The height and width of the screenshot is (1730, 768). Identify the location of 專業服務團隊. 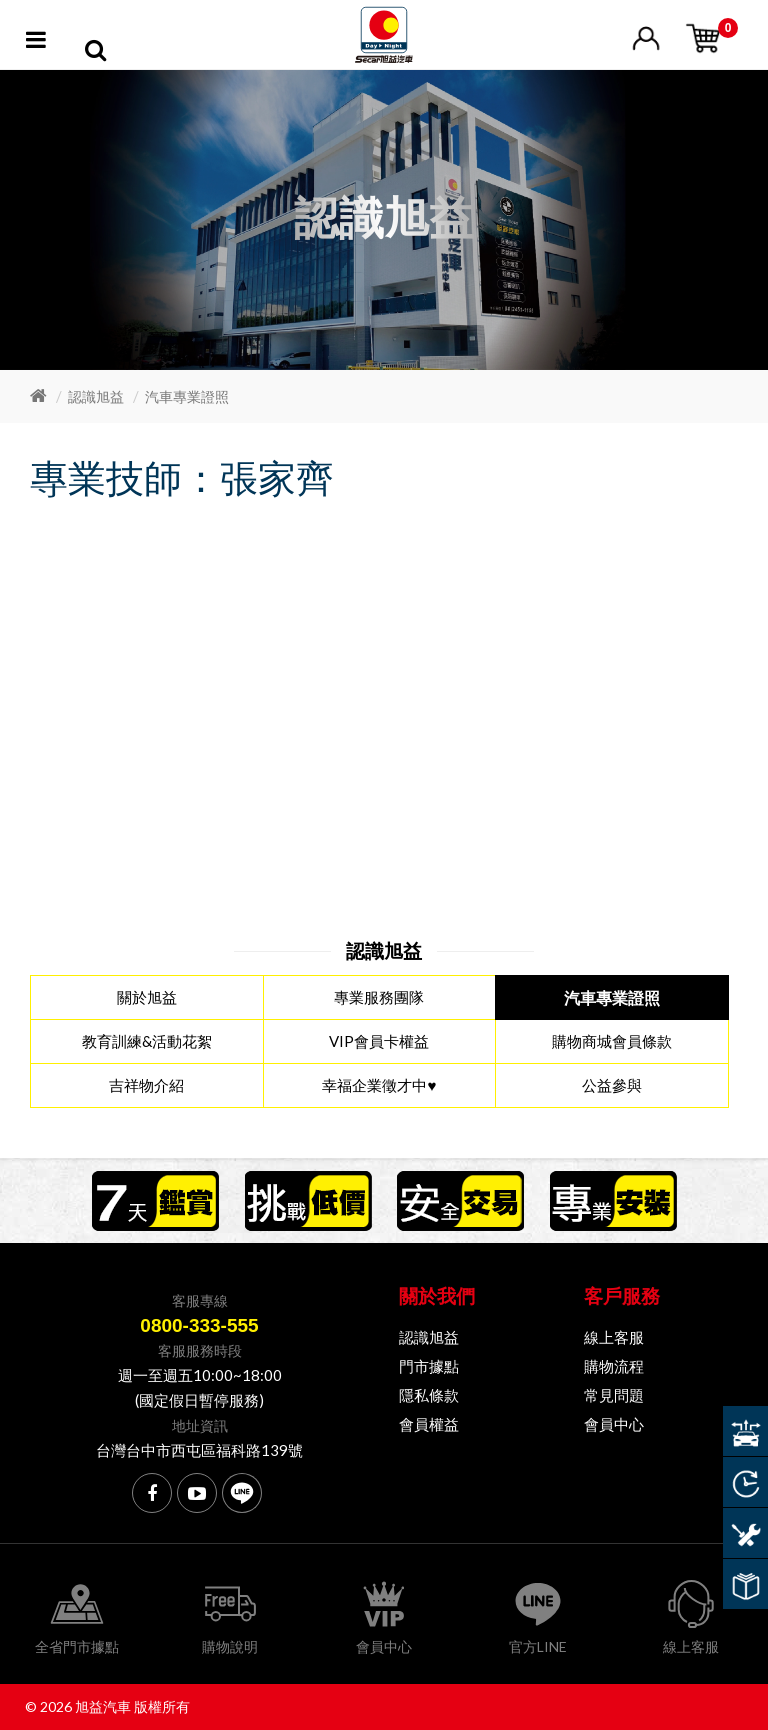
(379, 997).